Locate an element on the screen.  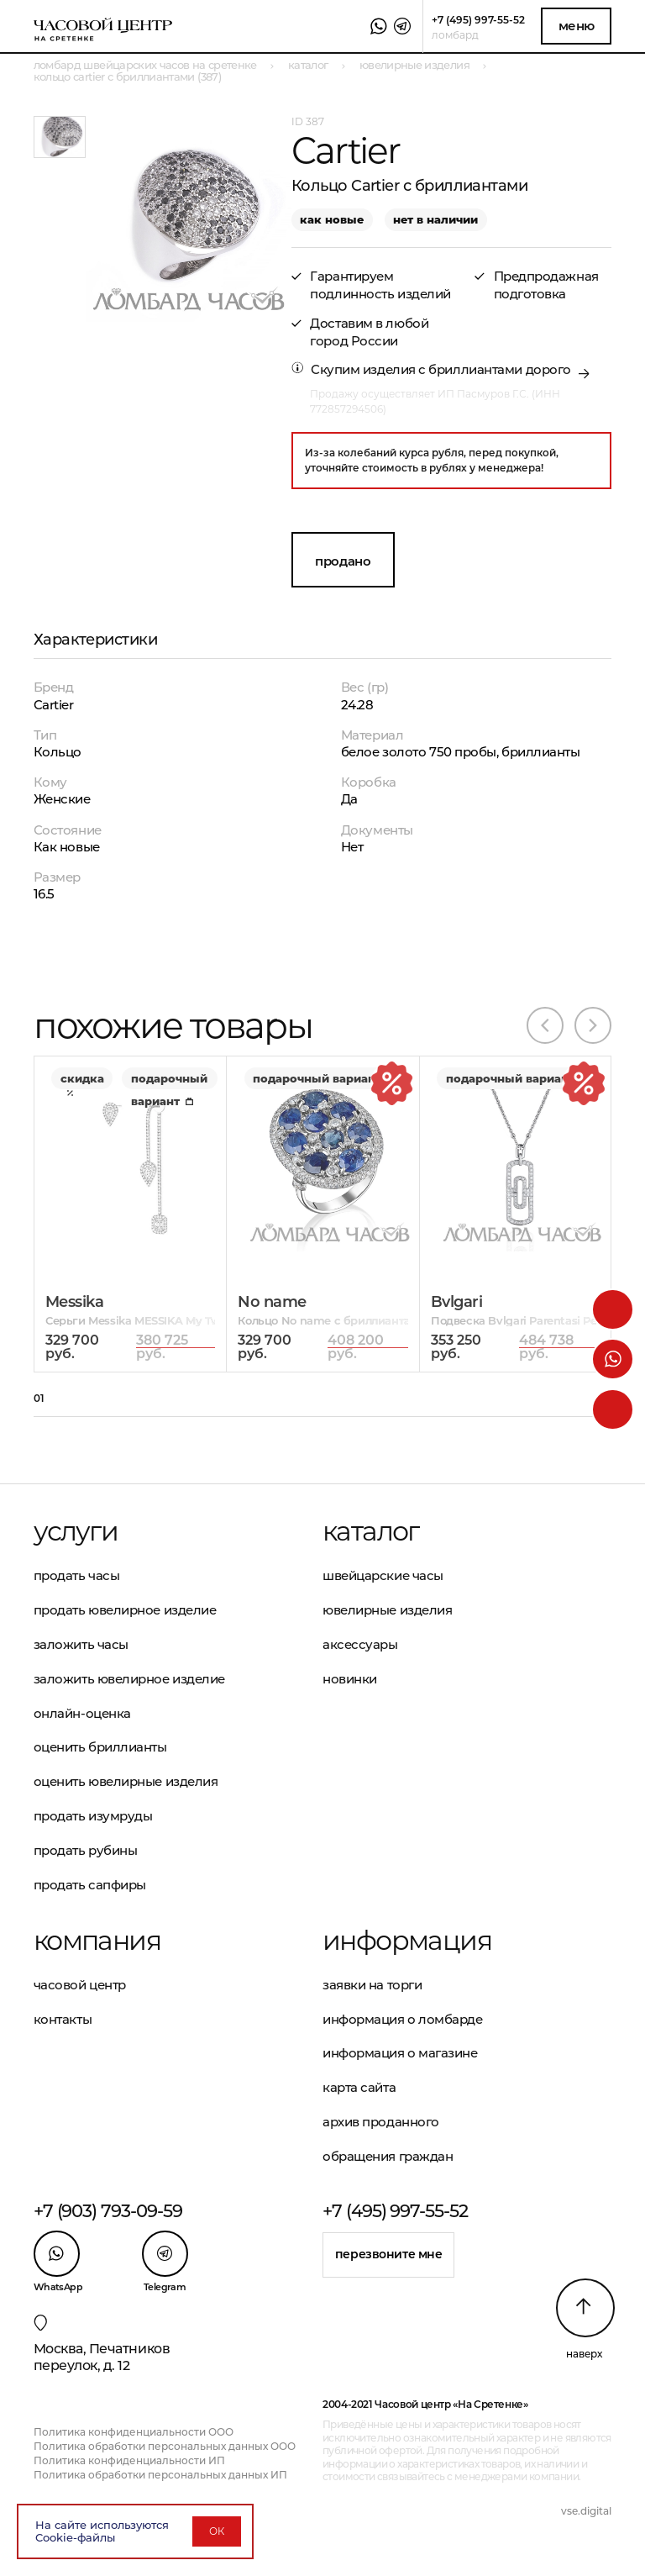
Заложить ювелирное изделие is located at coordinates (129, 1679).